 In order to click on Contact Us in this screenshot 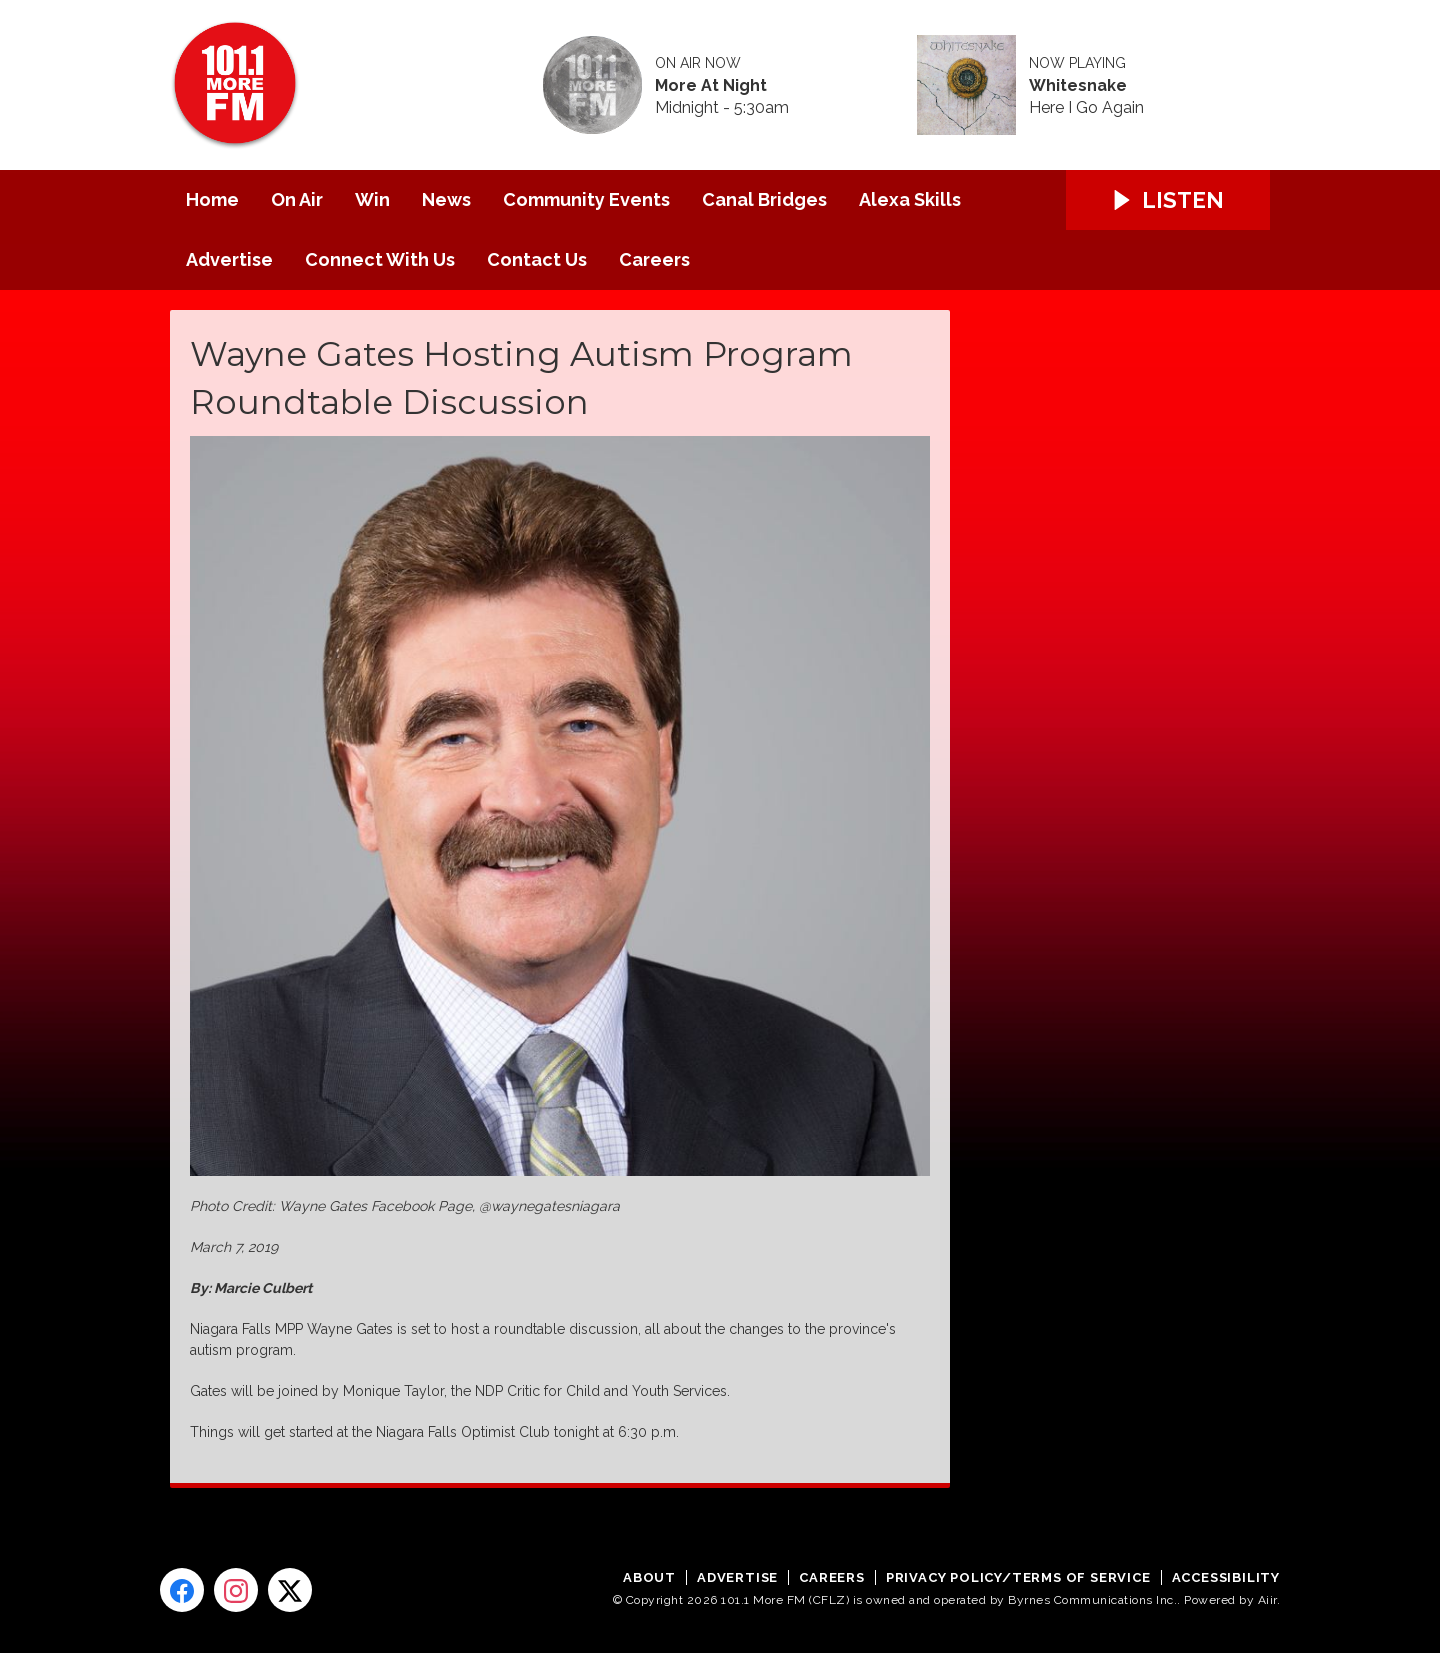, I will do `click(537, 259)`.